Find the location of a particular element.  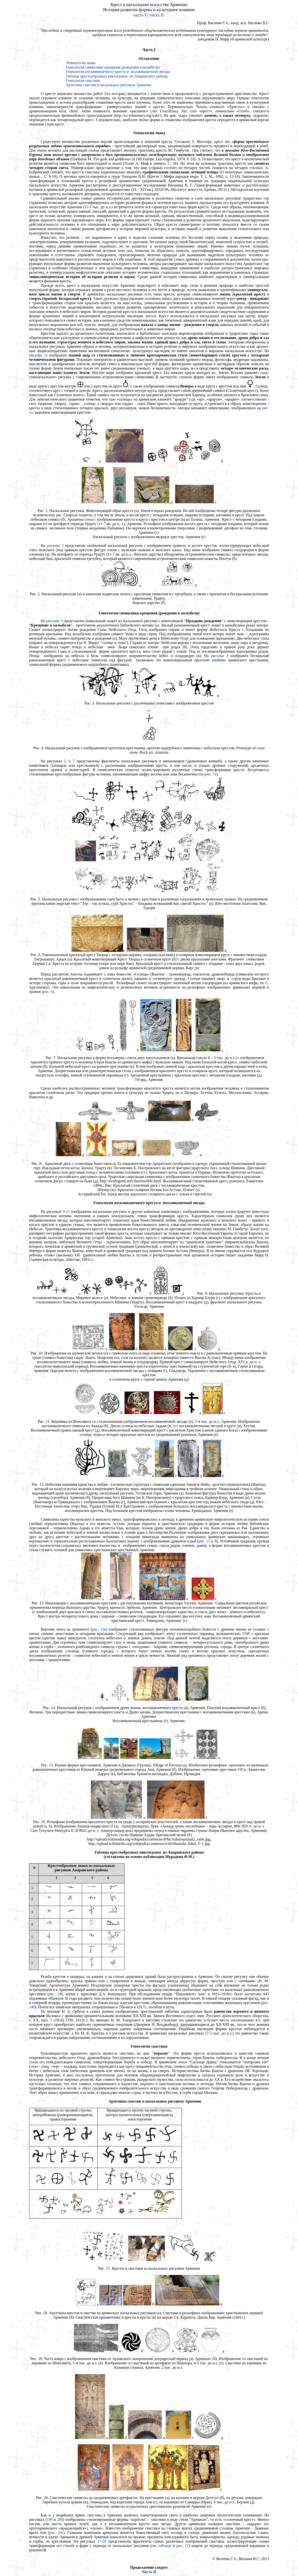

рис. 17 is located at coordinates (183, 2546).